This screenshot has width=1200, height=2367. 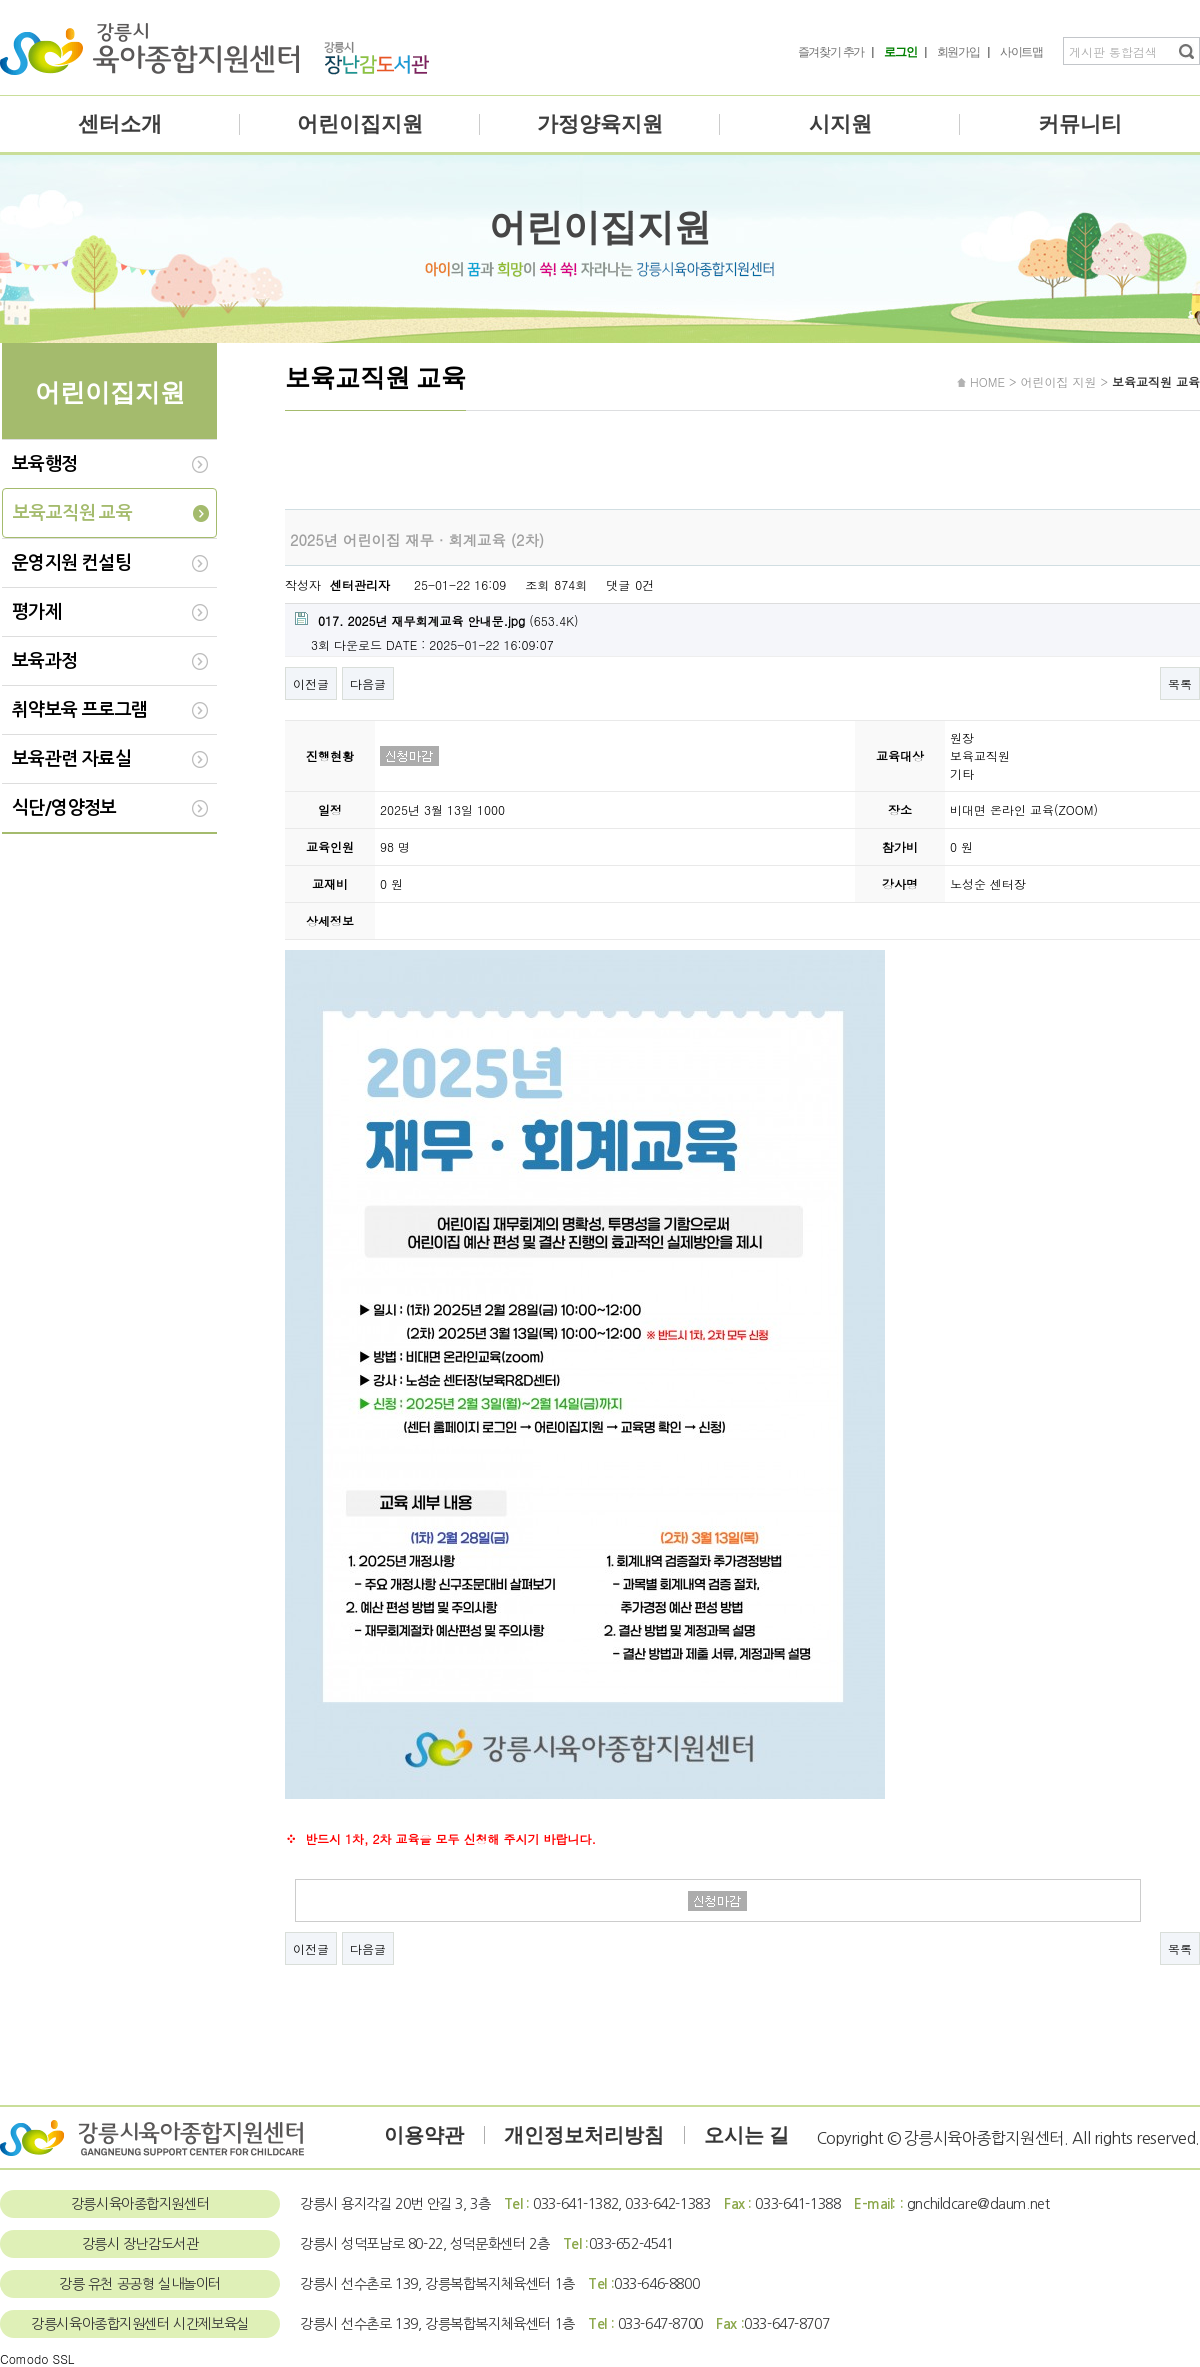 I want to click on 이전글, so click(x=311, y=683).